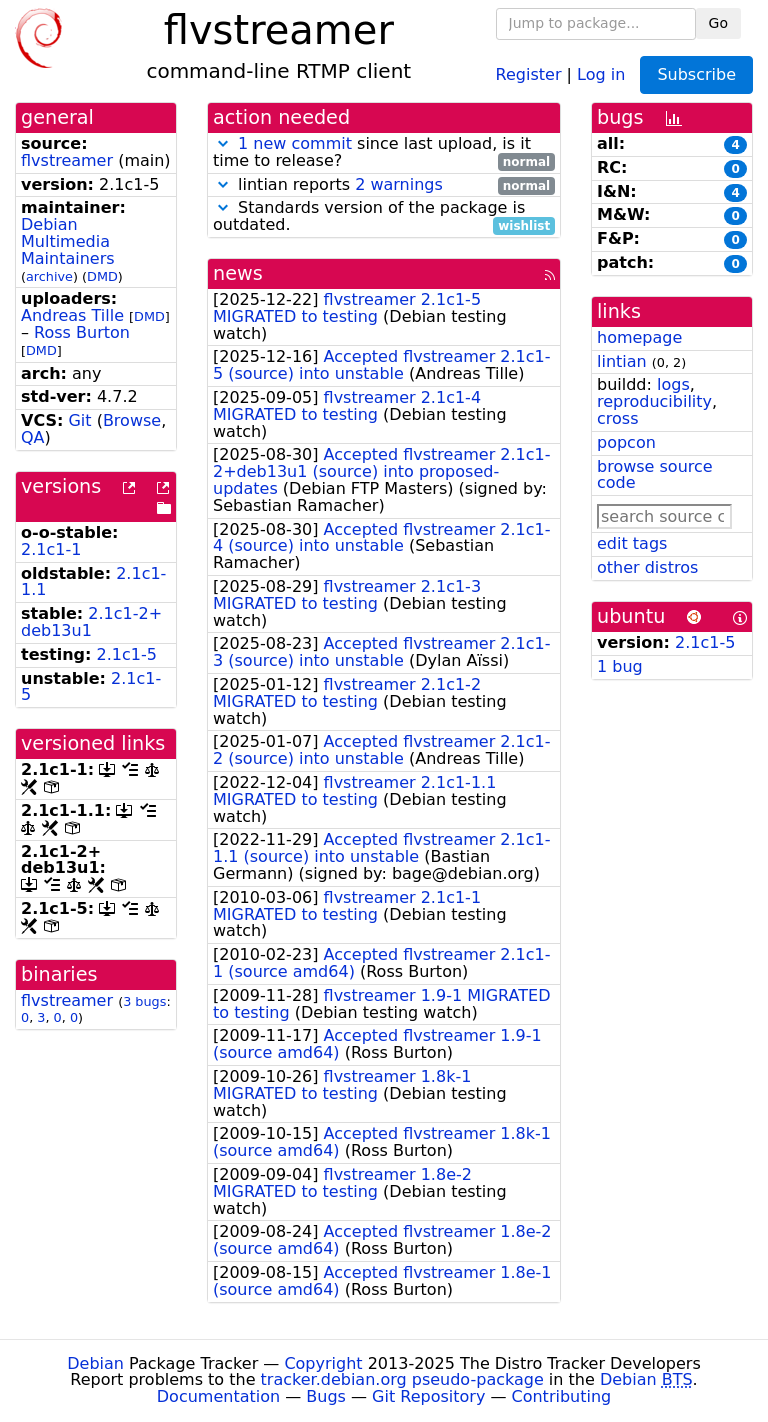  What do you see at coordinates (72, 315) in the screenshot?
I see `Andreas Tille` at bounding box center [72, 315].